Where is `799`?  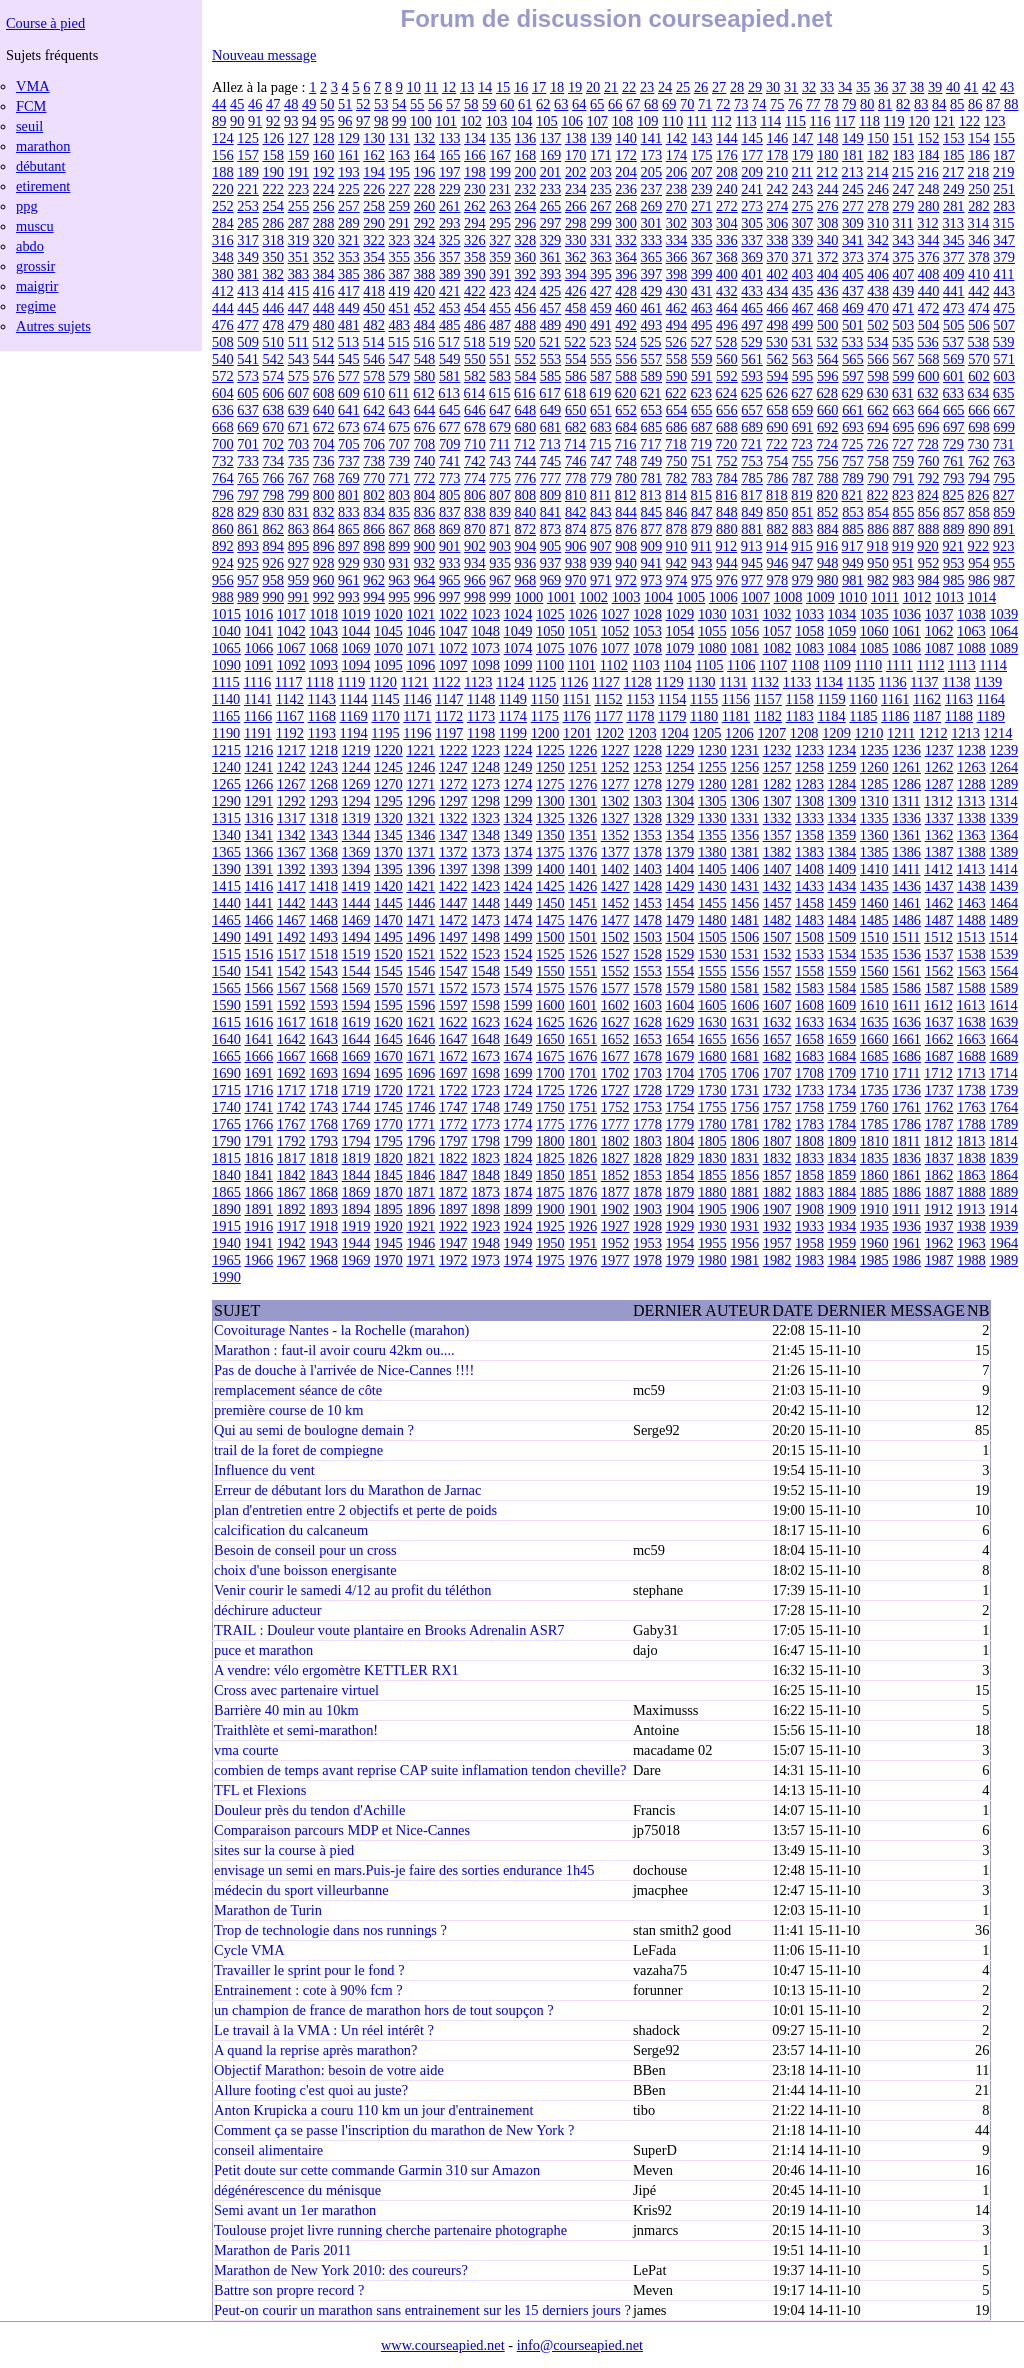
799 is located at coordinates (299, 495).